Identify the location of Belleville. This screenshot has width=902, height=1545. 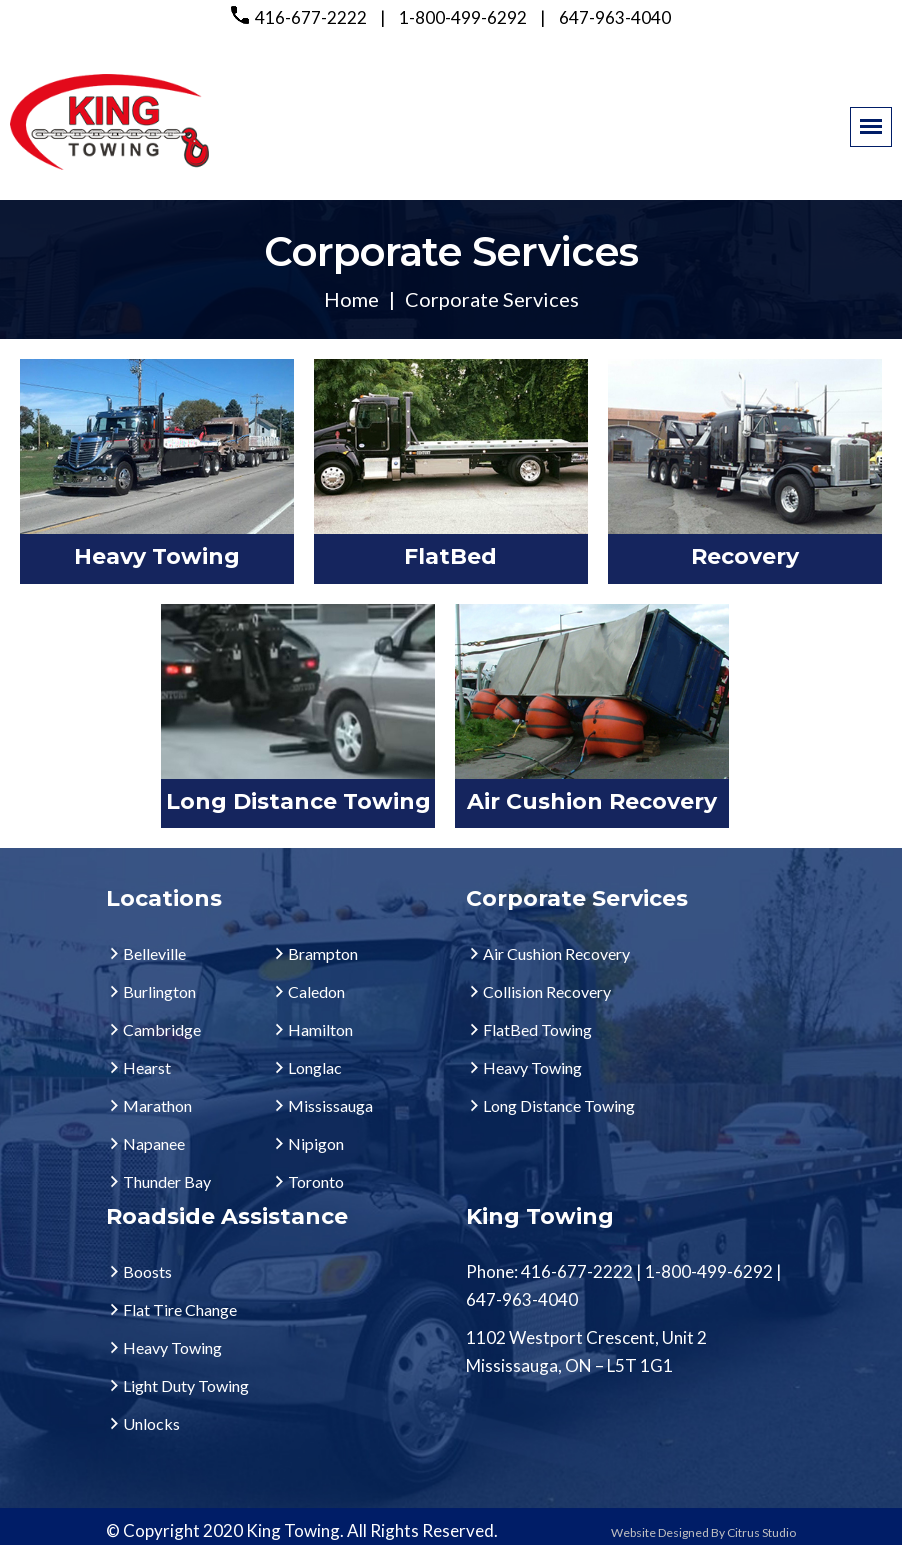
(154, 953).